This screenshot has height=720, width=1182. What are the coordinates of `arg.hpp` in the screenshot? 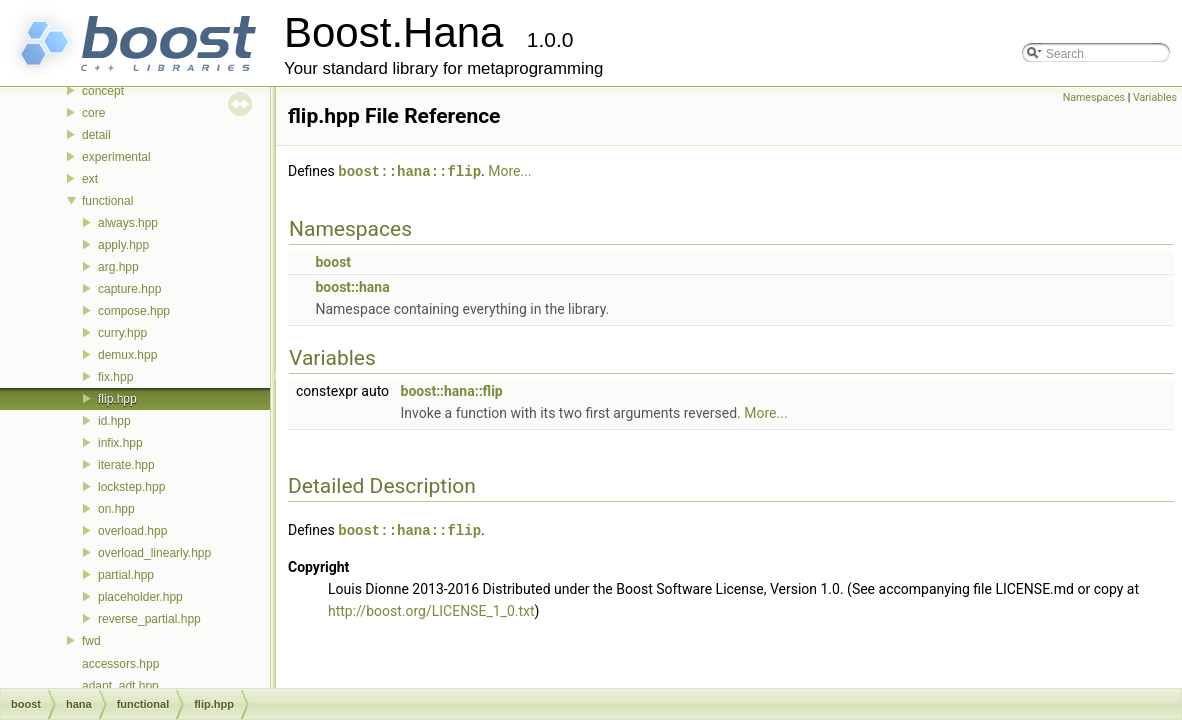 It's located at (118, 267).